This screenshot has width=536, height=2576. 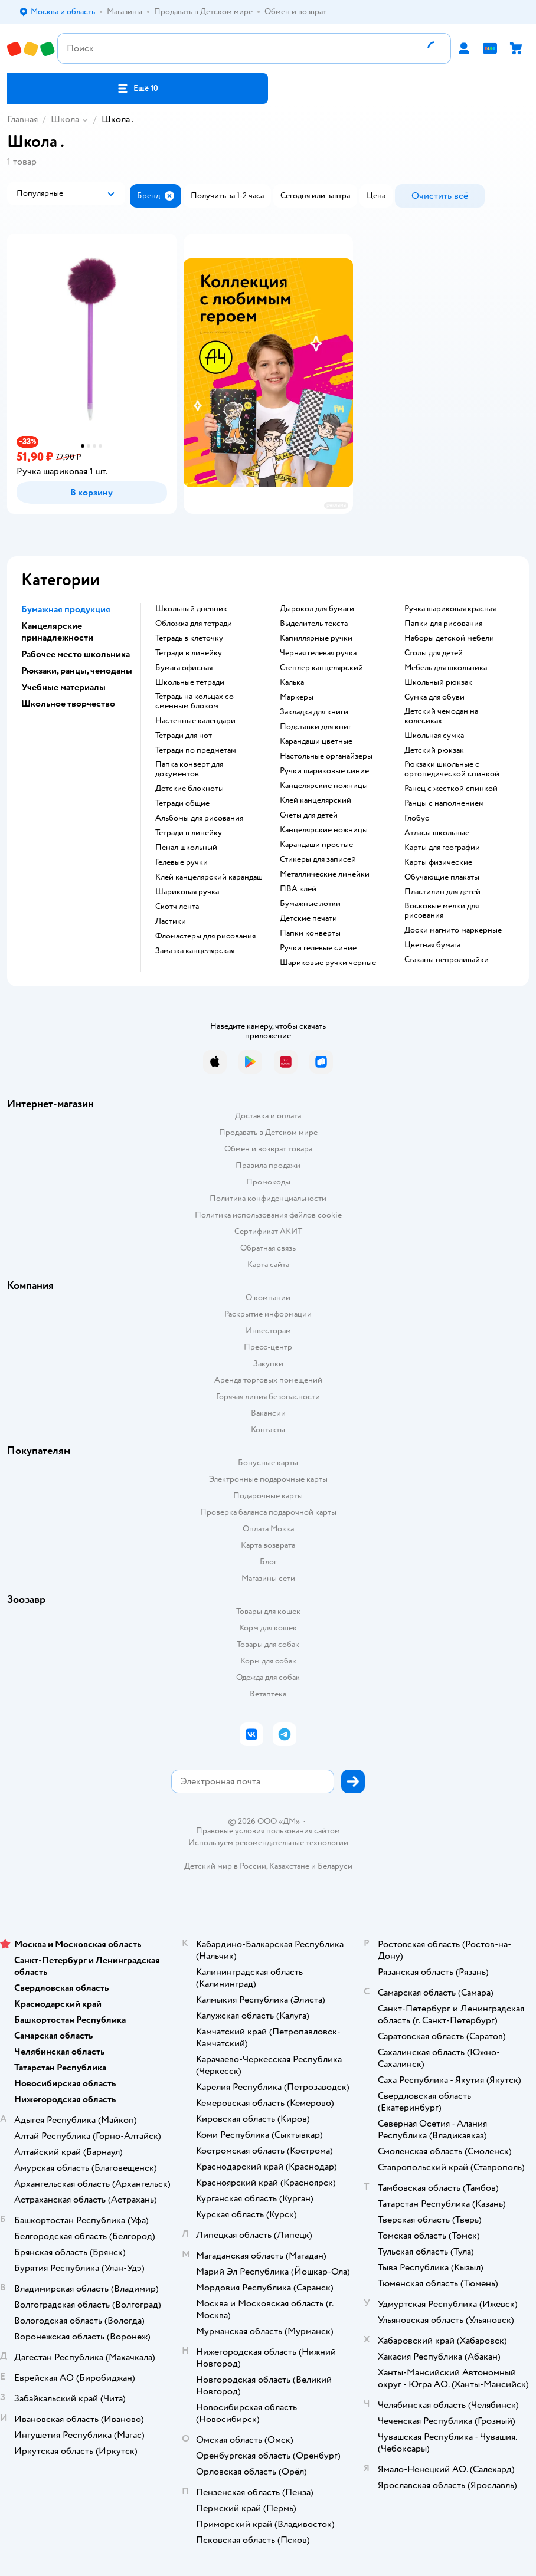 What do you see at coordinates (434, 735) in the screenshot?
I see `школьная сумка` at bounding box center [434, 735].